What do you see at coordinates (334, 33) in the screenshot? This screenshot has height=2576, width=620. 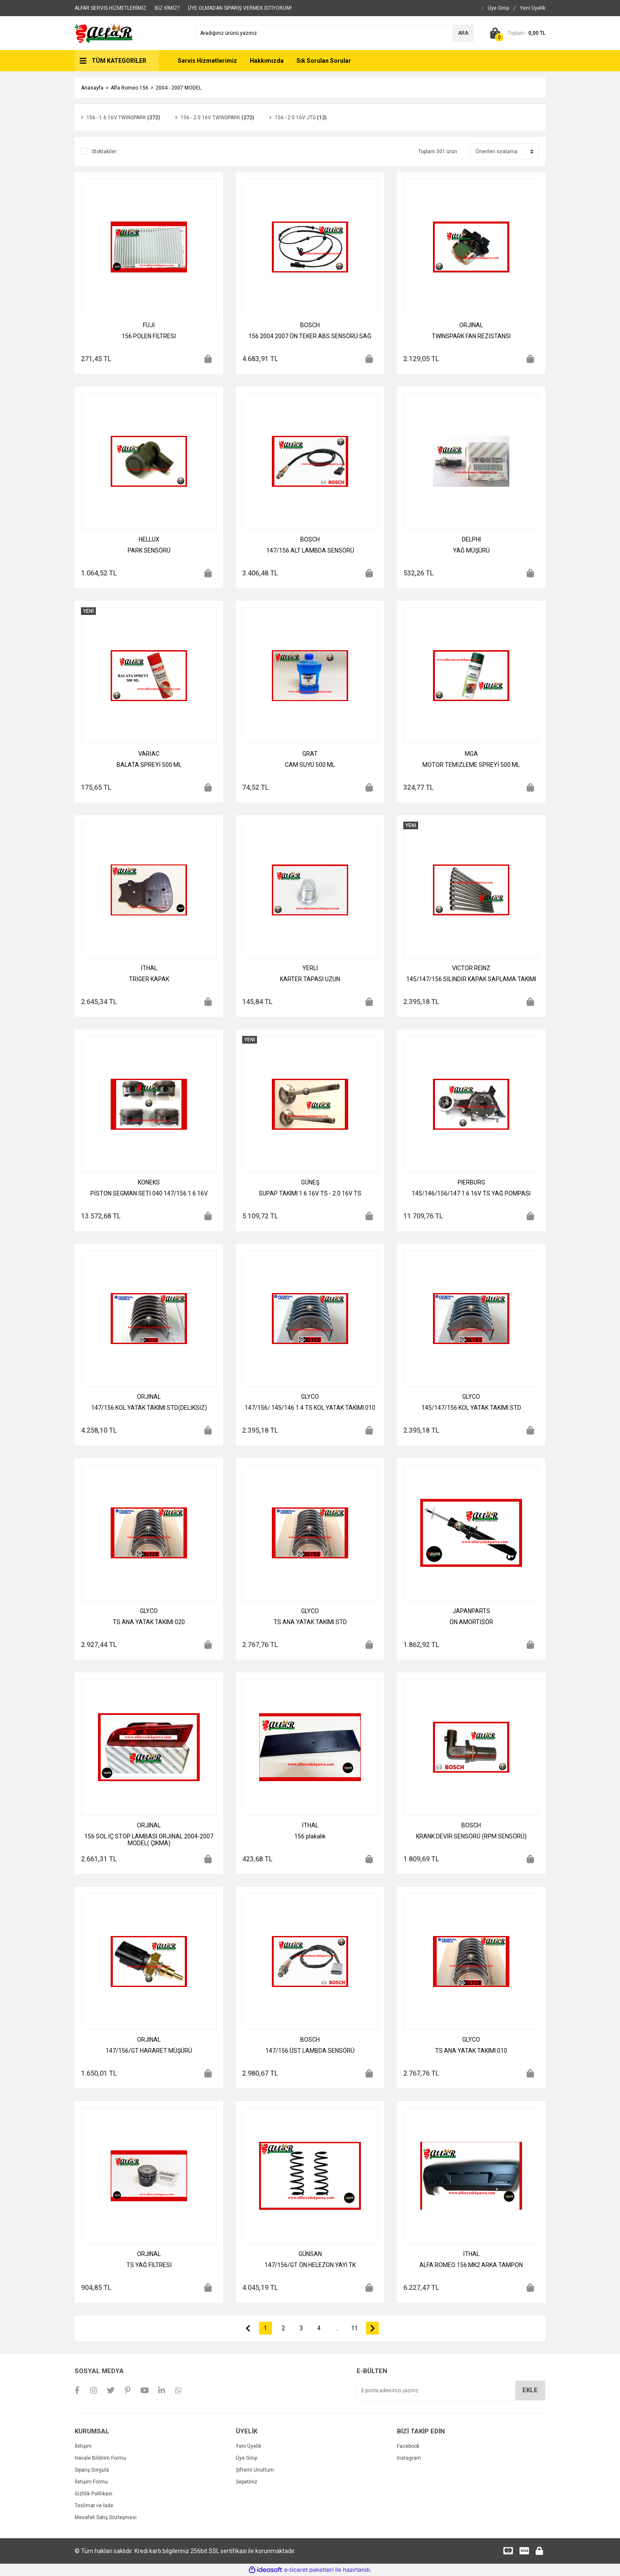 I see `[Search]` at bounding box center [334, 33].